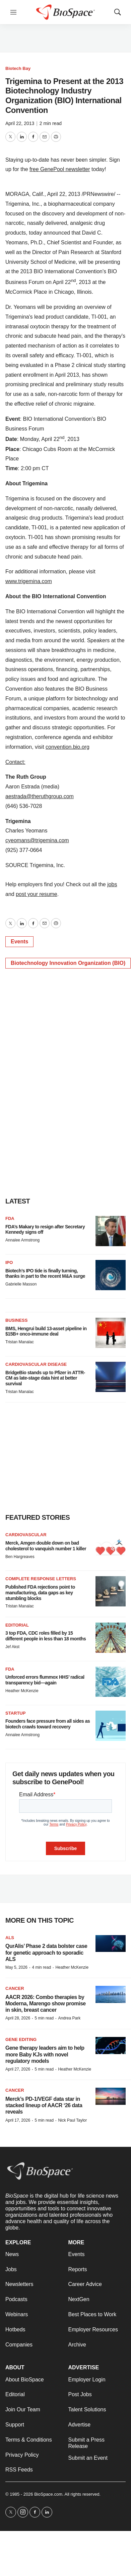 Image resolution: width=131 pixels, height=2576 pixels. Describe the element at coordinates (14, 1988) in the screenshot. I see `Cancer` at that location.